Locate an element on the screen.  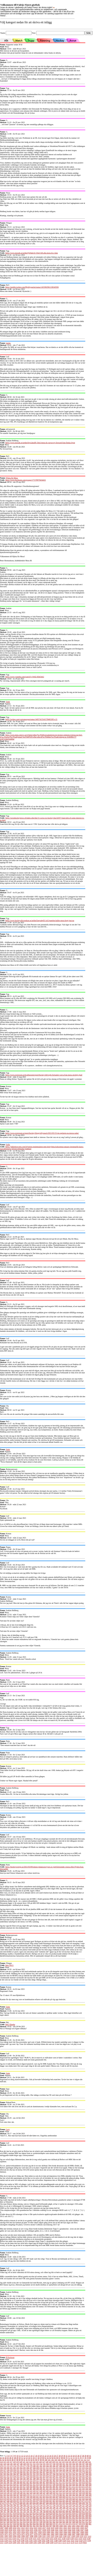
897 is located at coordinates (90, 2518).